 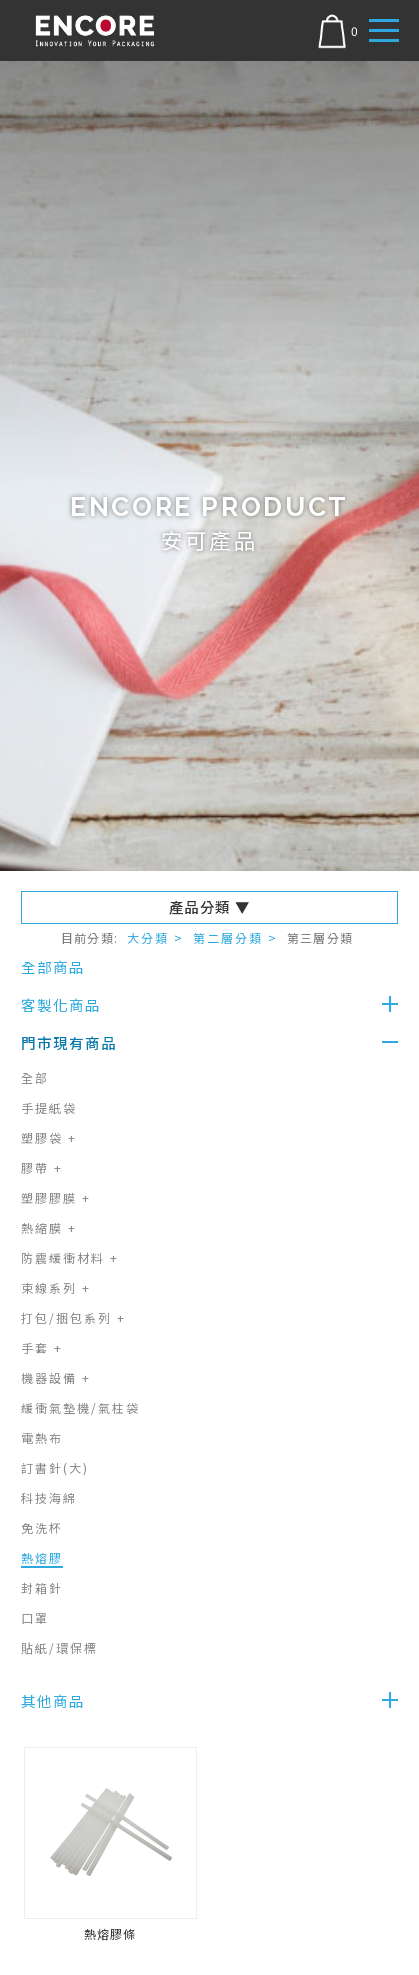 I want to click on 門市現有商品, so click(x=69, y=1042).